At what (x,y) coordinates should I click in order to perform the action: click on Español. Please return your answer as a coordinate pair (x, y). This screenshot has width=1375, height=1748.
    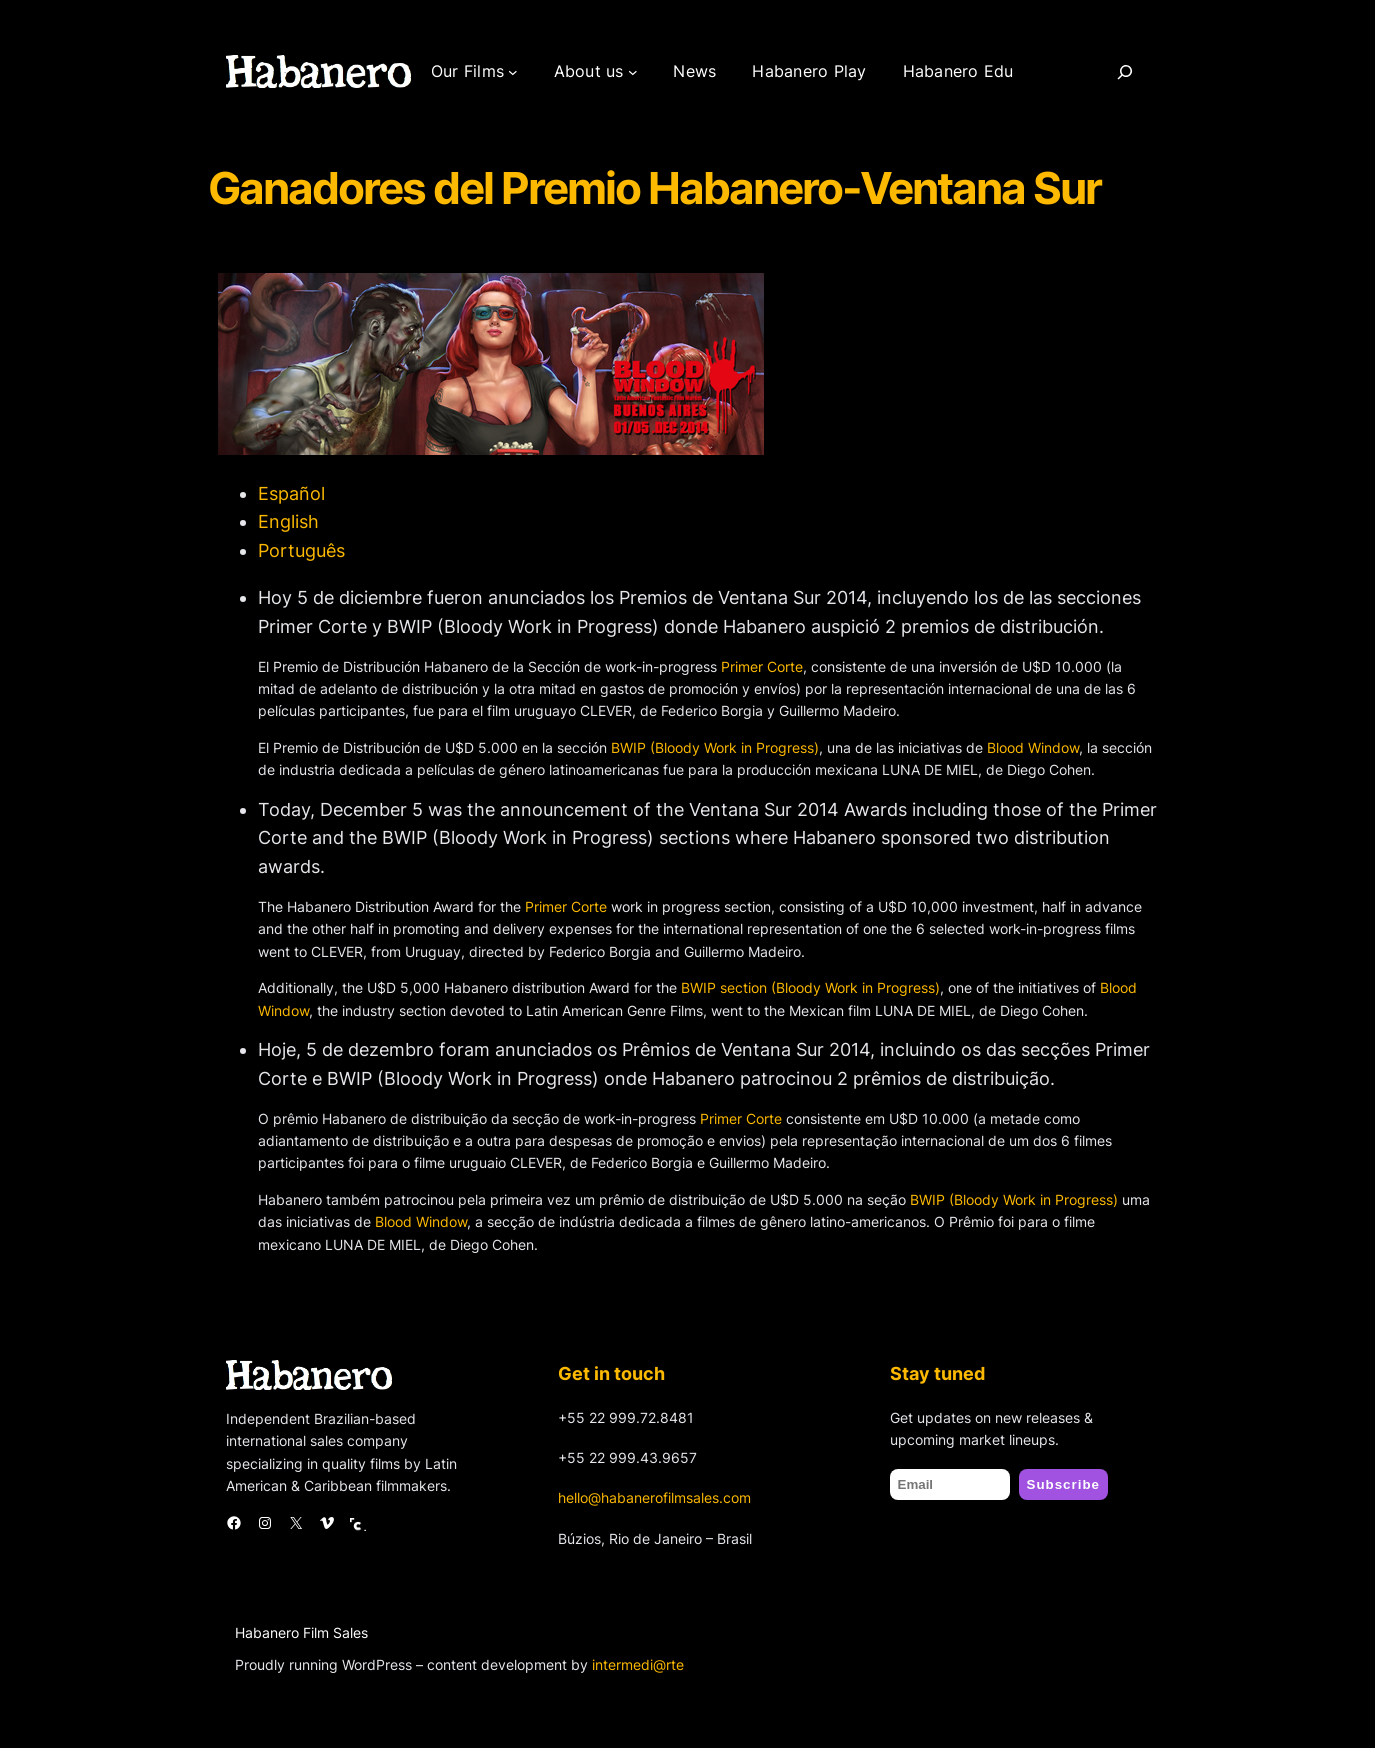
    Looking at the image, I should click on (291, 493).